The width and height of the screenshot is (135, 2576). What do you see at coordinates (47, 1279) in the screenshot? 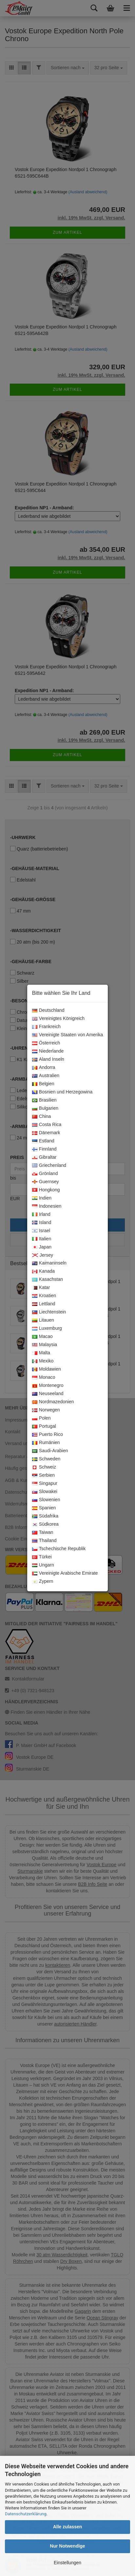
I see `Kasachstan` at bounding box center [47, 1279].